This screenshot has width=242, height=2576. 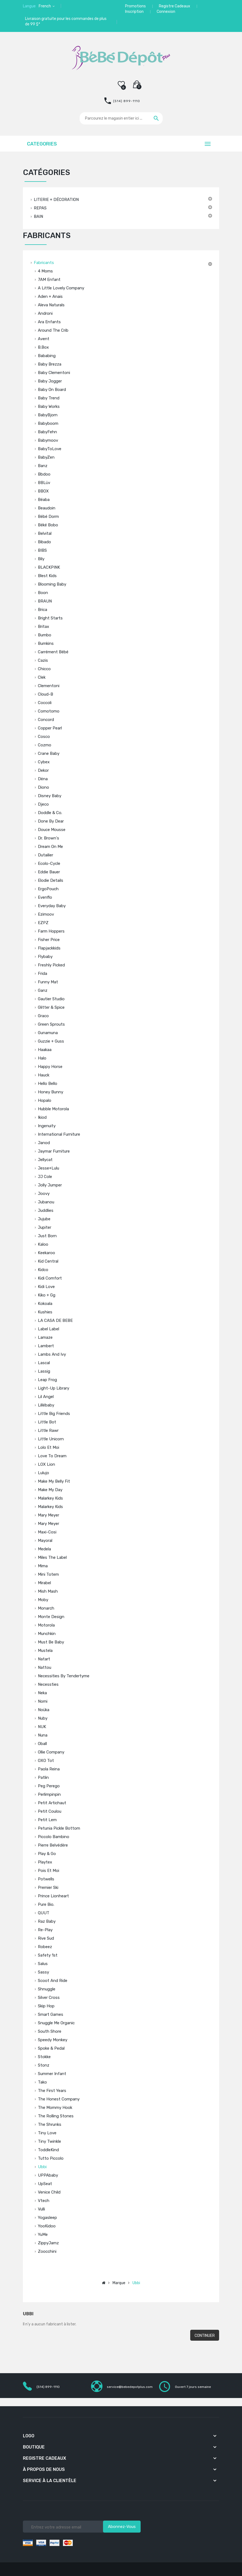 What do you see at coordinates (49, 1811) in the screenshot?
I see `Petit Coulou` at bounding box center [49, 1811].